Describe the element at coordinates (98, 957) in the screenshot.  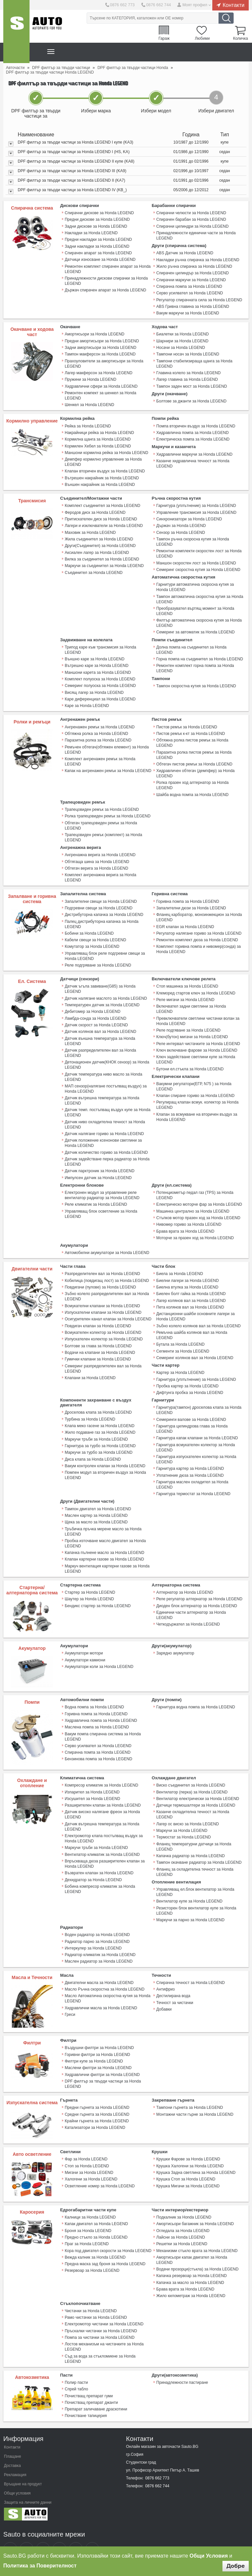
I see `Реле подгряване за Honda LEGEND` at that location.